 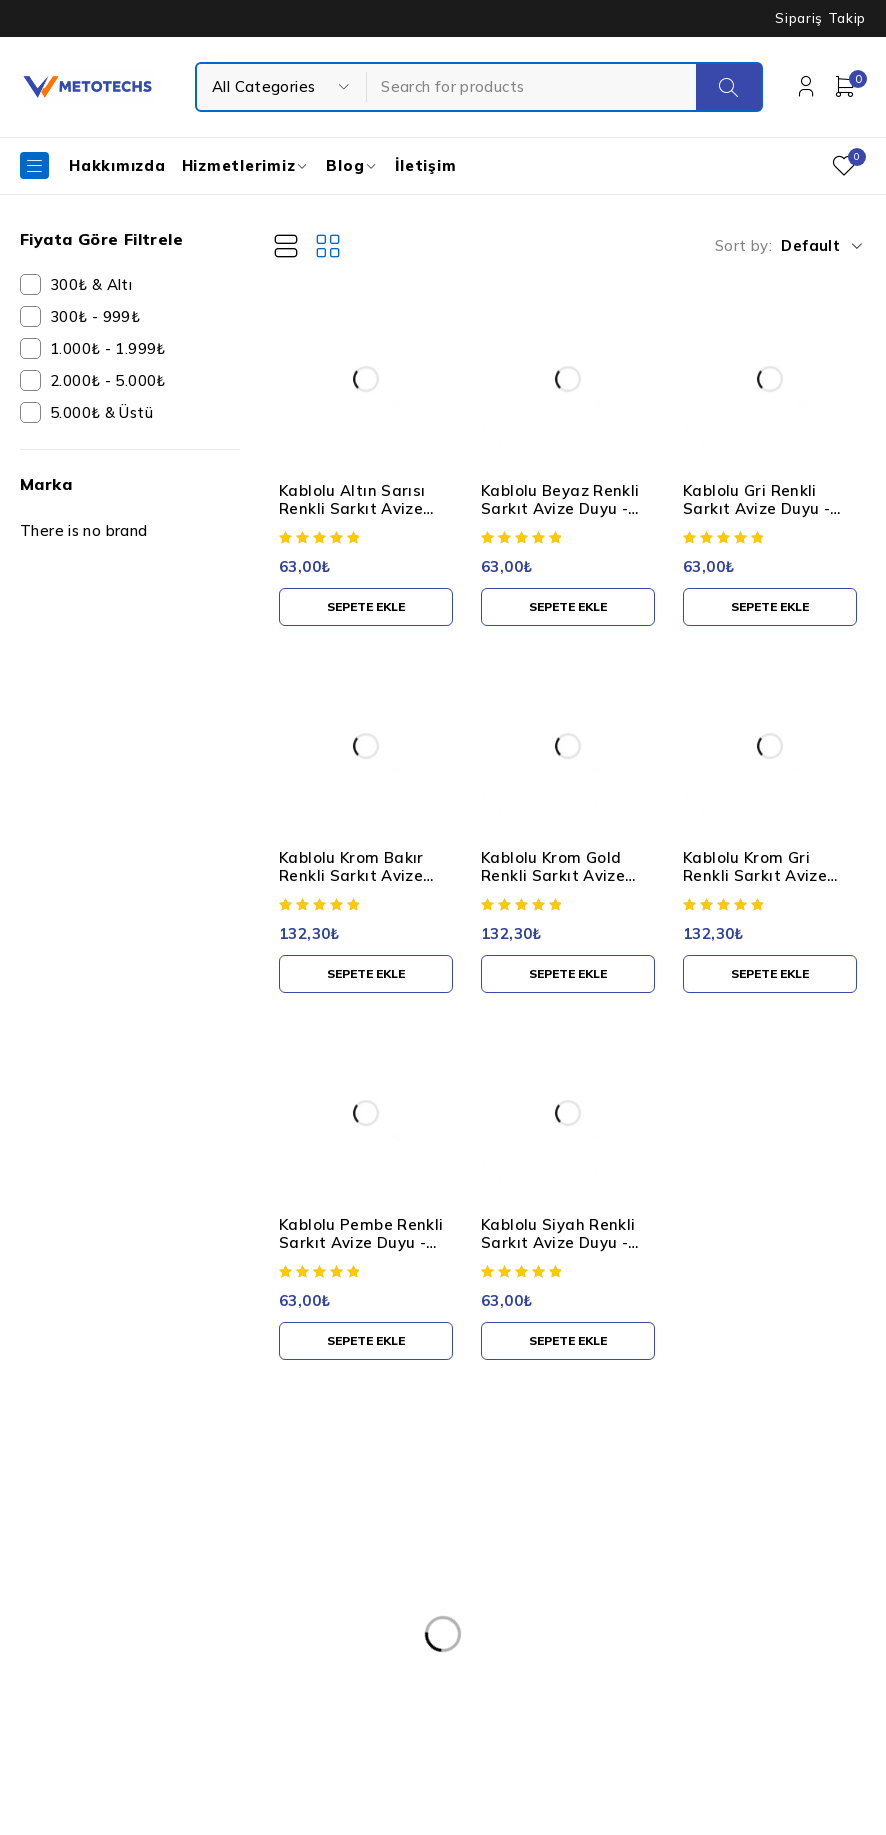 What do you see at coordinates (820, 18) in the screenshot?
I see `Sipariş Takip` at bounding box center [820, 18].